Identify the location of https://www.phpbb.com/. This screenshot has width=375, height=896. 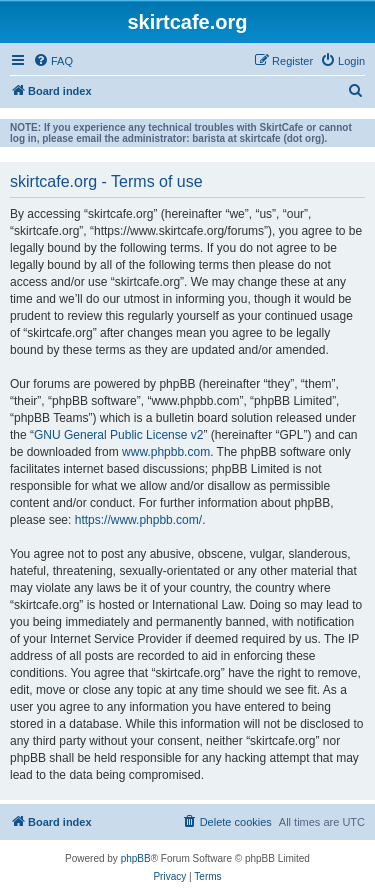
(138, 520).